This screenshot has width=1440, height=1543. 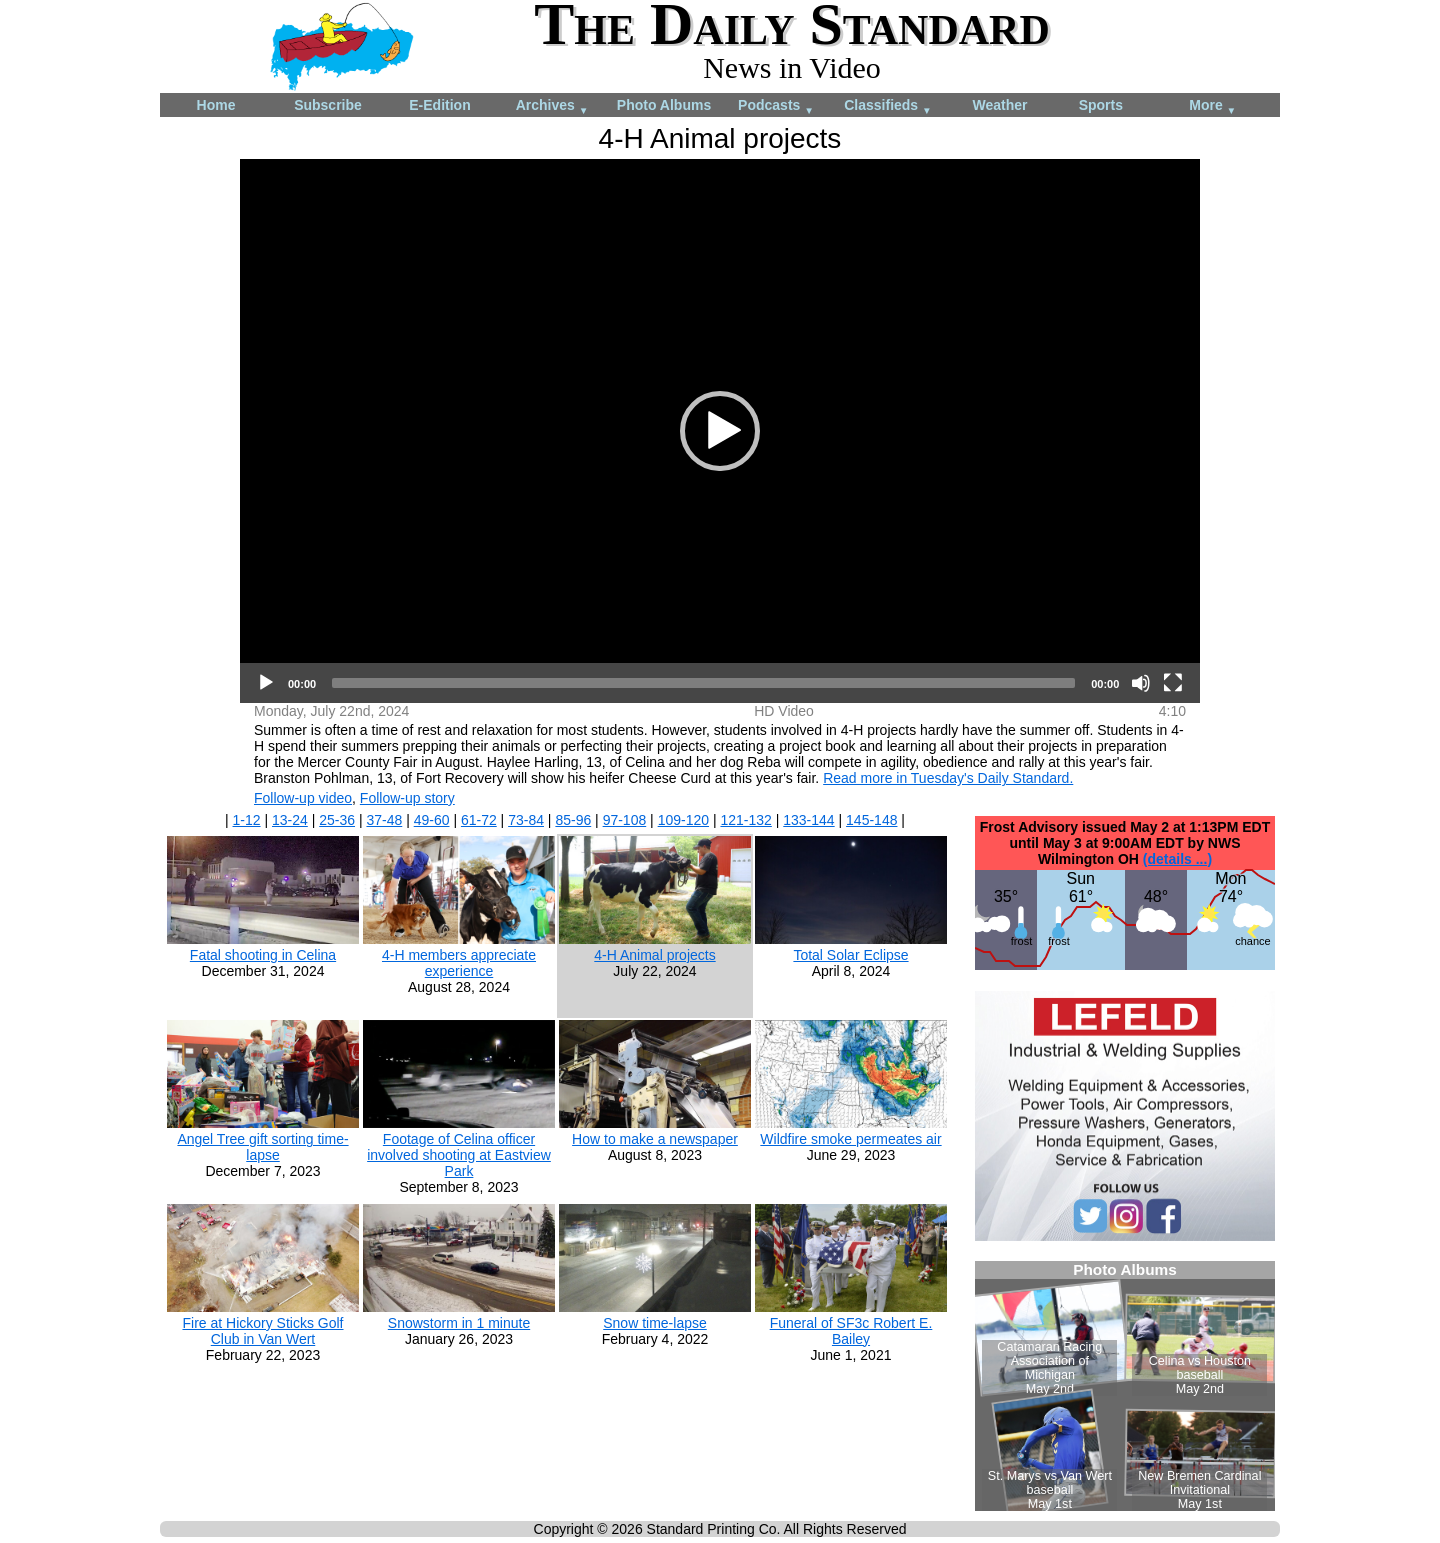 I want to click on [slider], so click(x=703, y=683).